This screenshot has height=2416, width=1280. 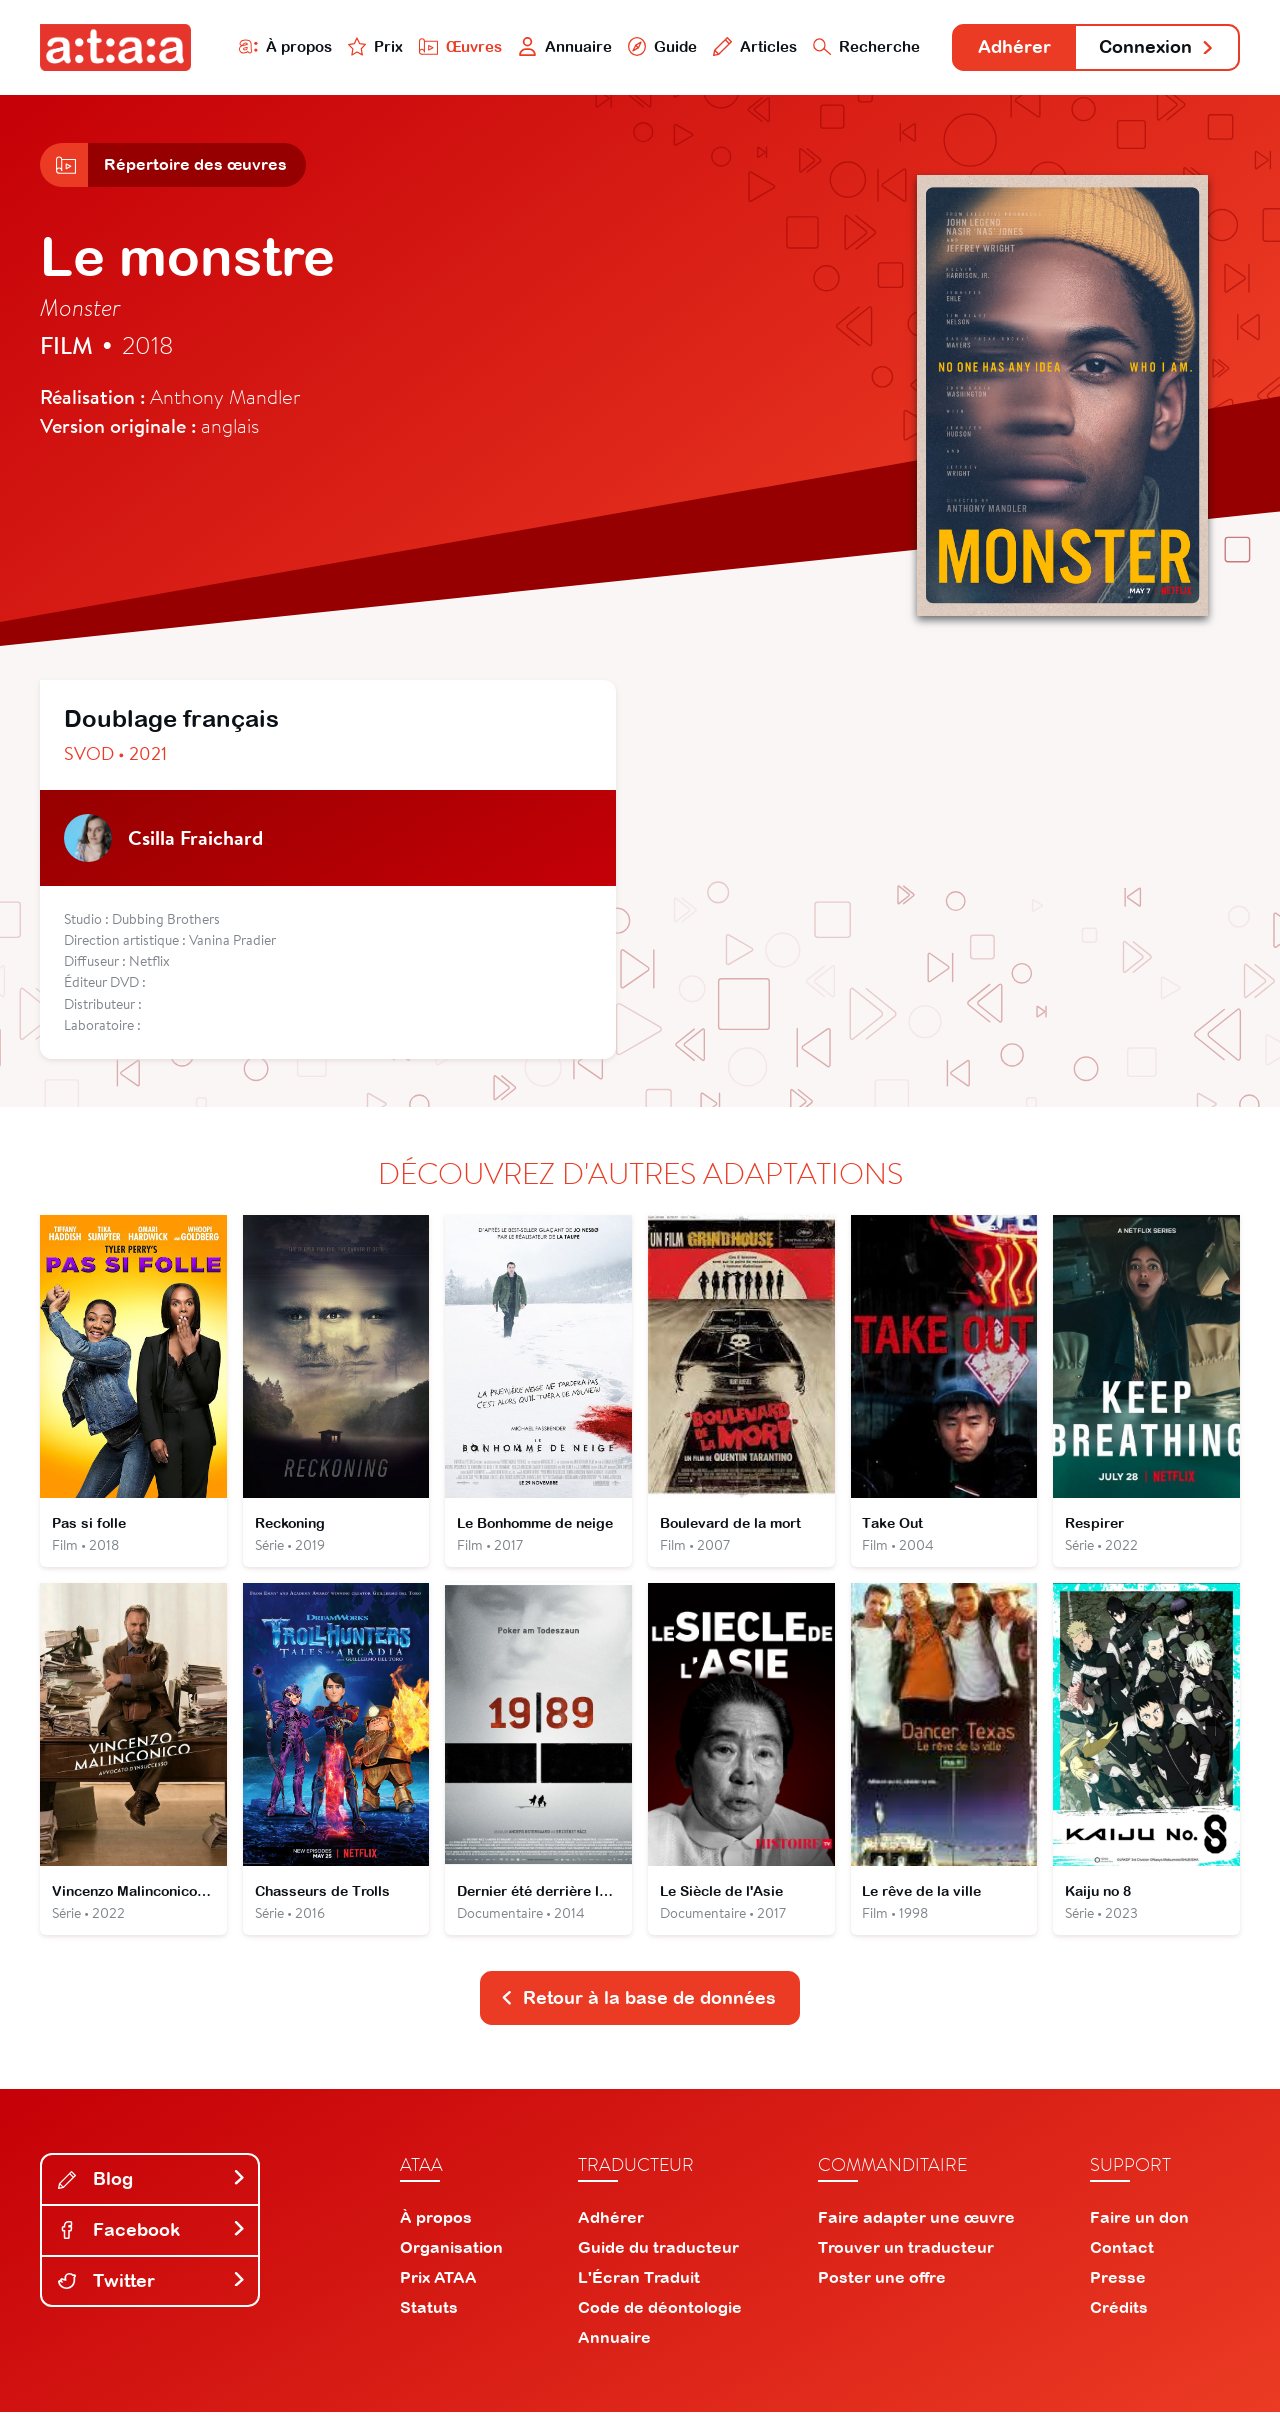 What do you see at coordinates (1122, 2251) in the screenshot?
I see `Contact` at bounding box center [1122, 2251].